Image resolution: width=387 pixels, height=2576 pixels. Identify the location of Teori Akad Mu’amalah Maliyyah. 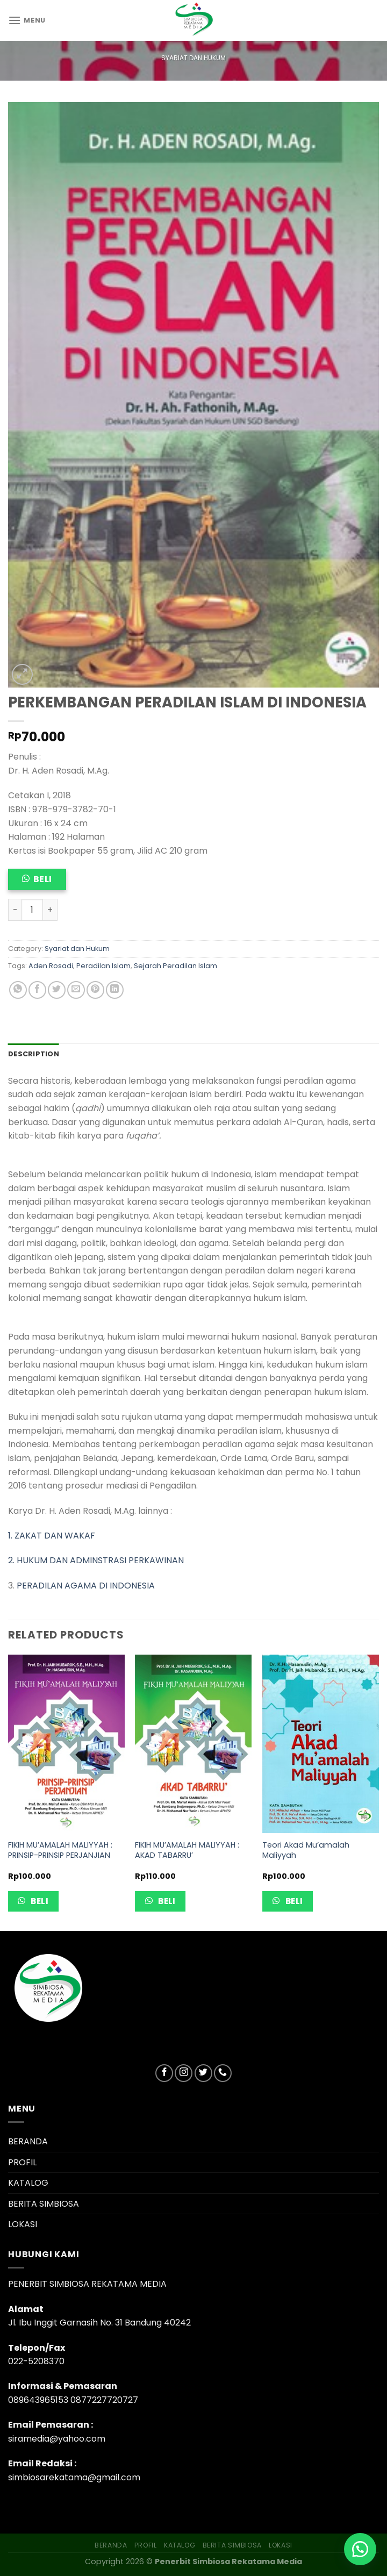
(305, 1850).